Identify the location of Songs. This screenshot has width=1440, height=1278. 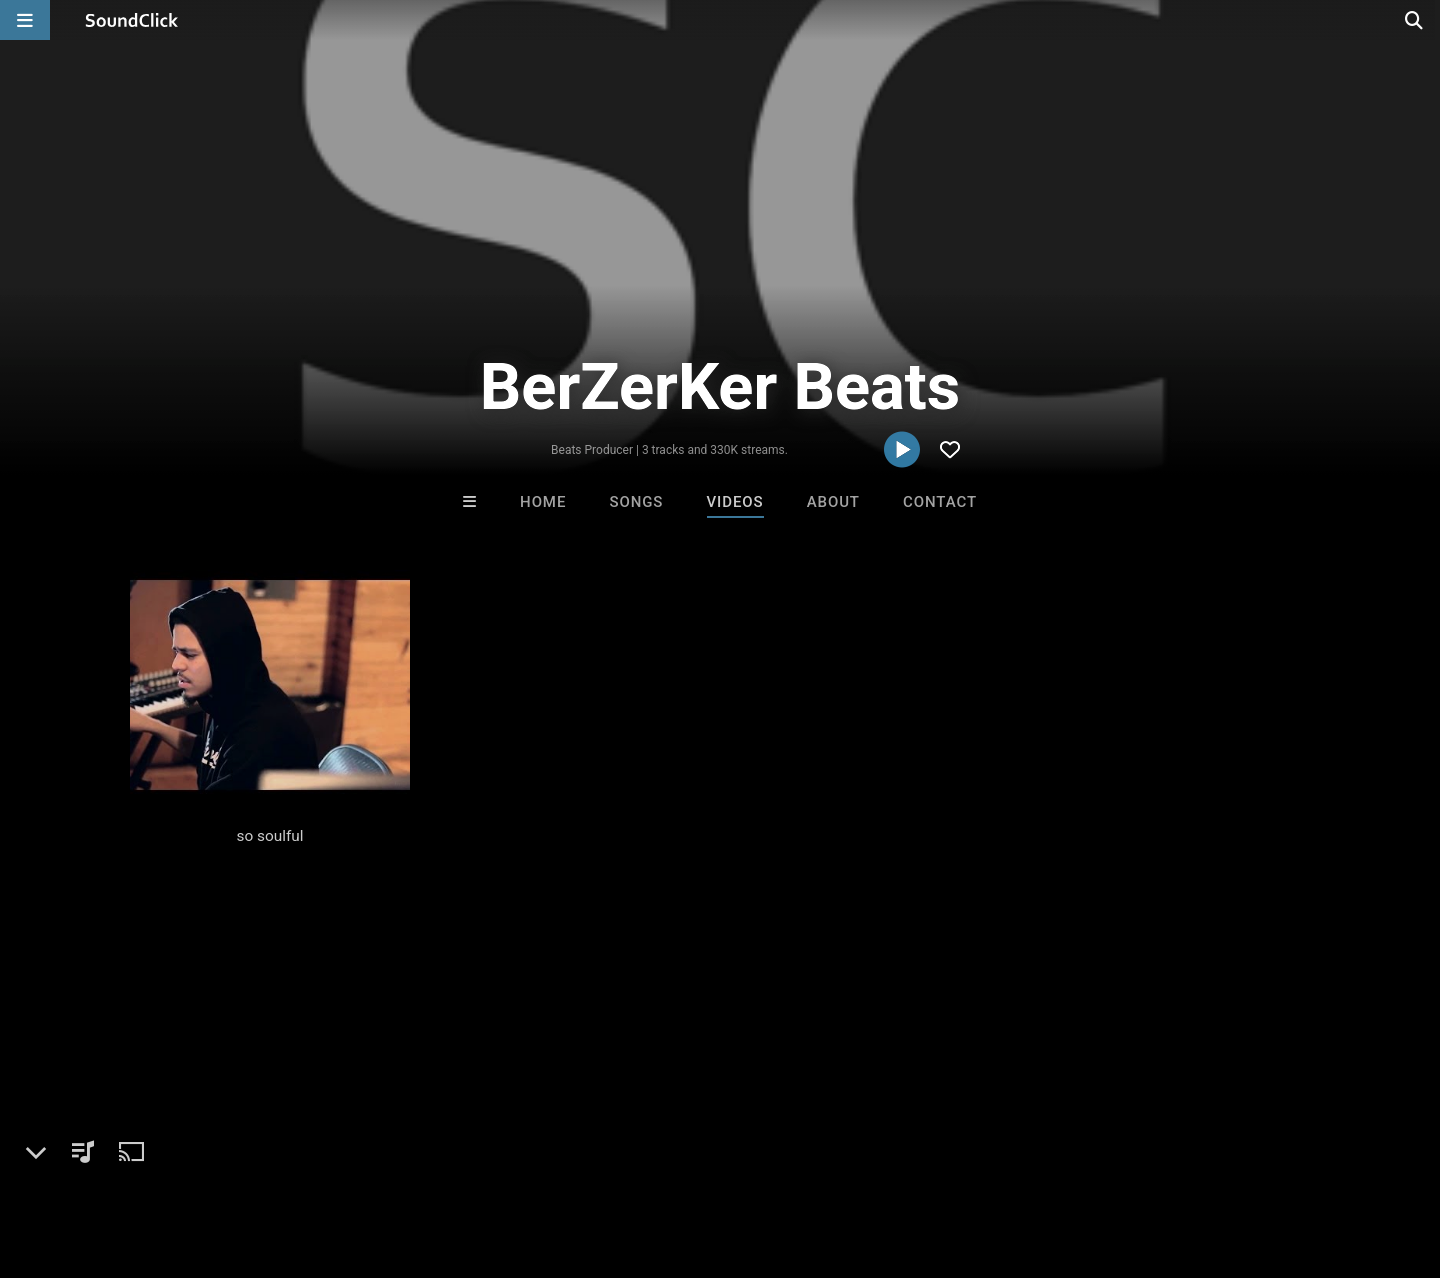
(636, 502).